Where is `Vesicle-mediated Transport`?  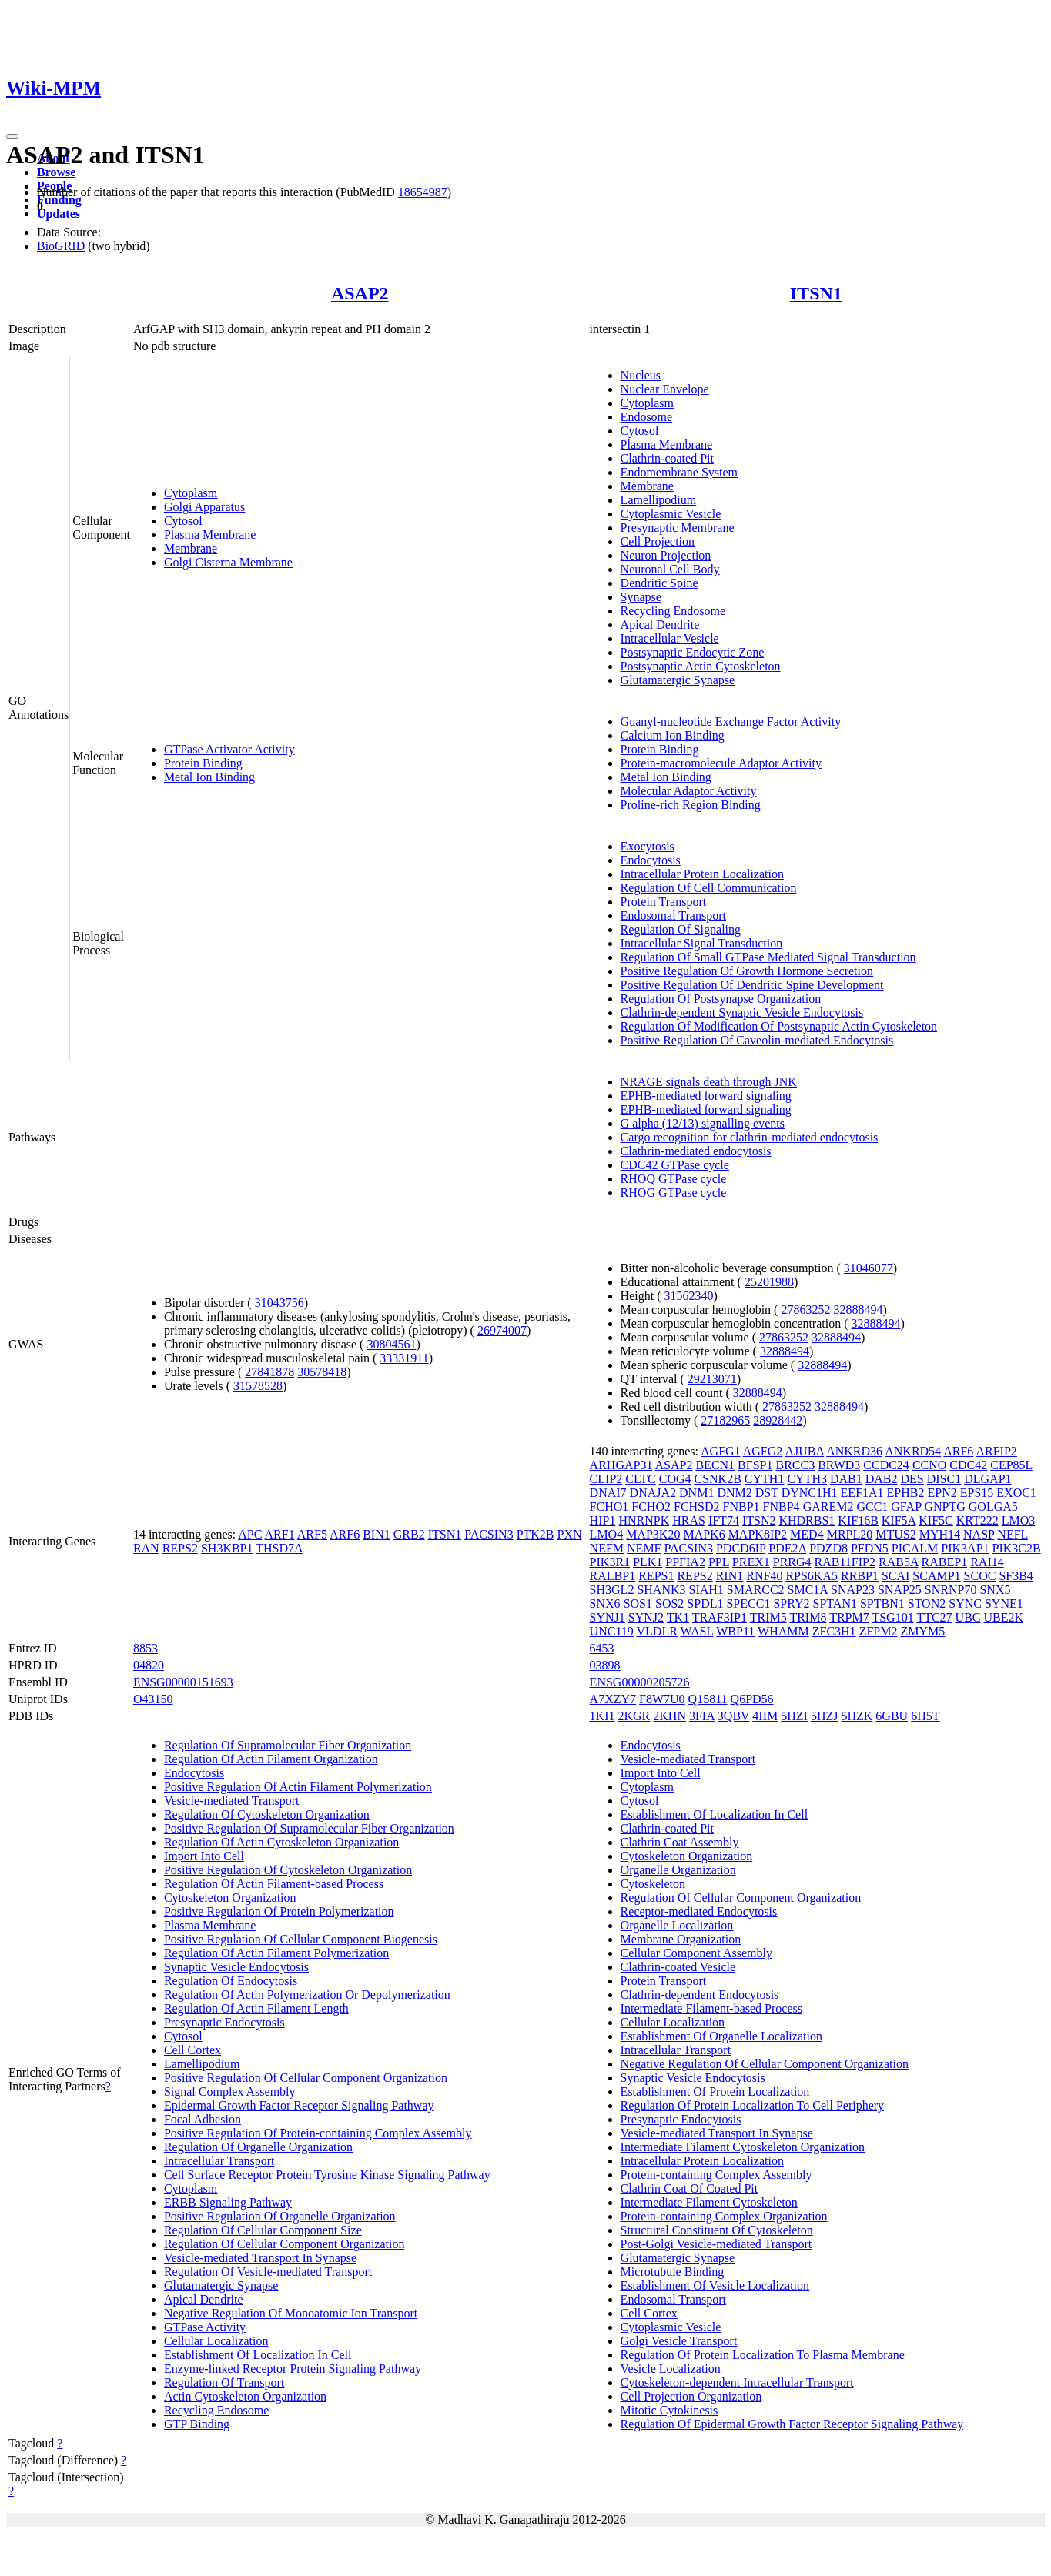 Vesicle-mediated Transport is located at coordinates (232, 1800).